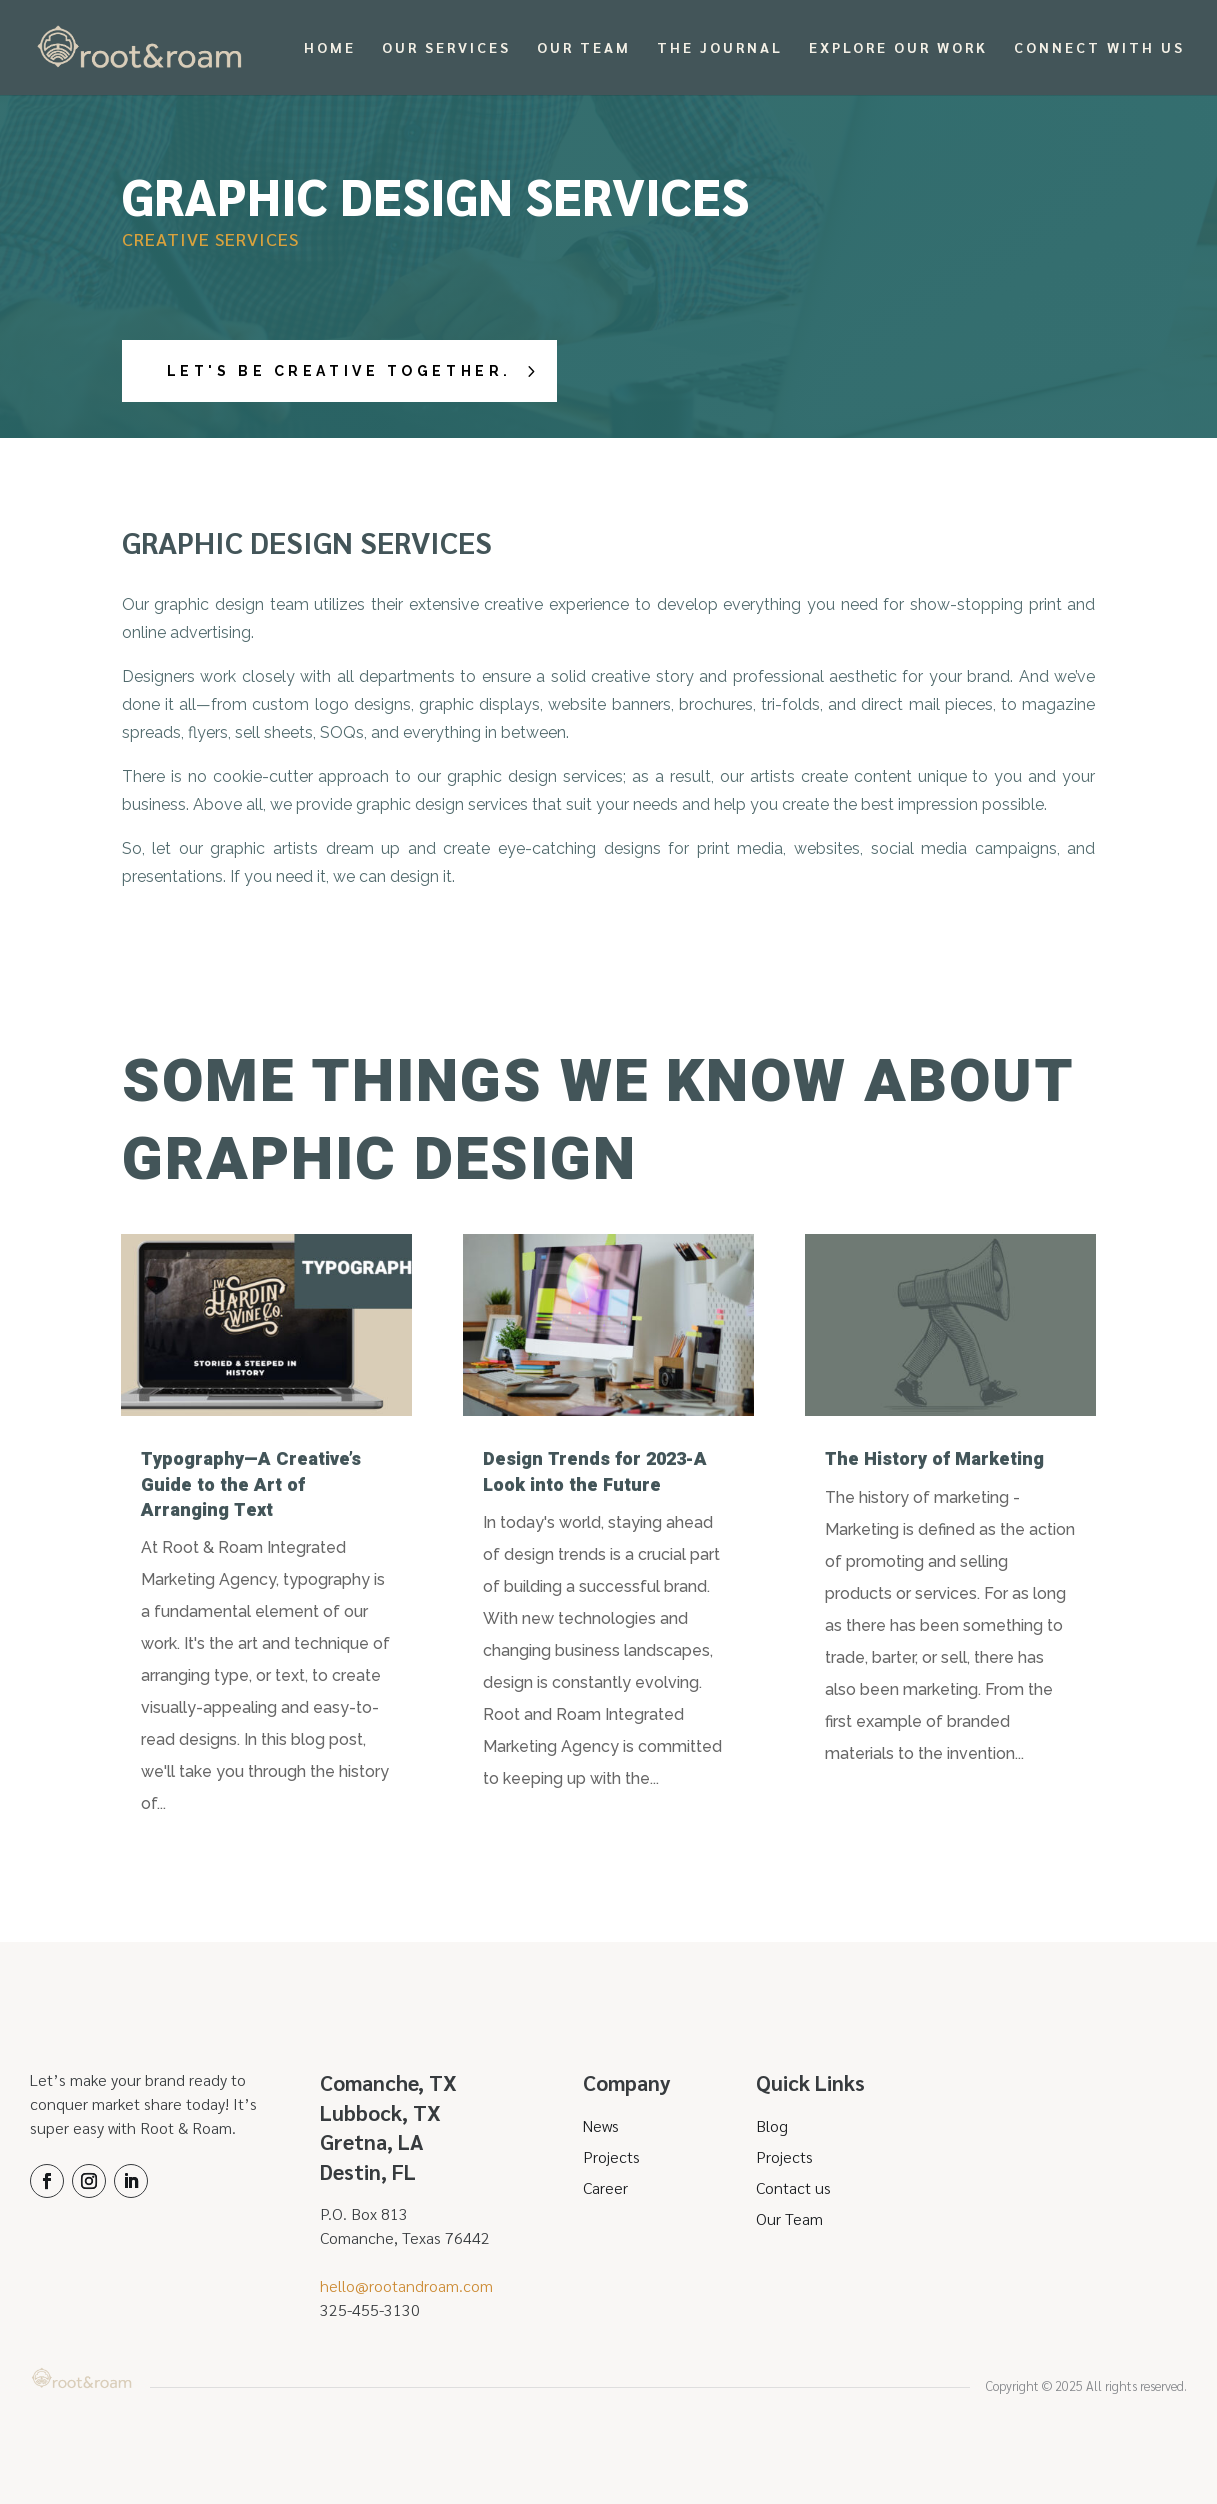 This screenshot has height=2504, width=1217. What do you see at coordinates (1099, 49) in the screenshot?
I see `Connect With Us` at bounding box center [1099, 49].